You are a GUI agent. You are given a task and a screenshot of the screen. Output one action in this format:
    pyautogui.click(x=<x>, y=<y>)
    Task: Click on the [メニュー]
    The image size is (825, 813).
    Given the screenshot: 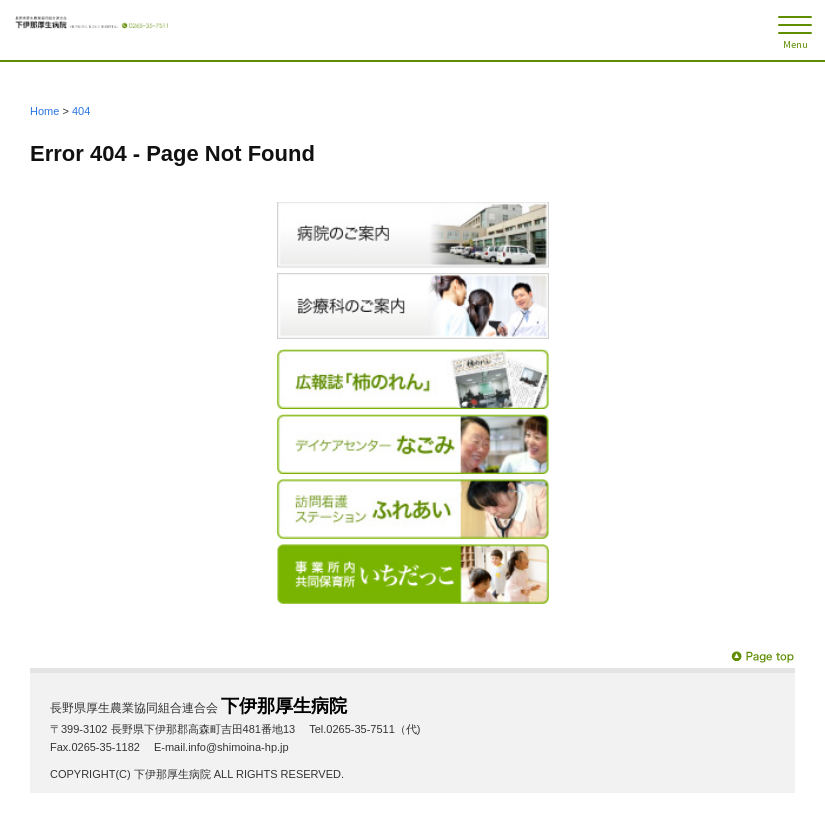 What is the action you would take?
    pyautogui.click(x=795, y=30)
    